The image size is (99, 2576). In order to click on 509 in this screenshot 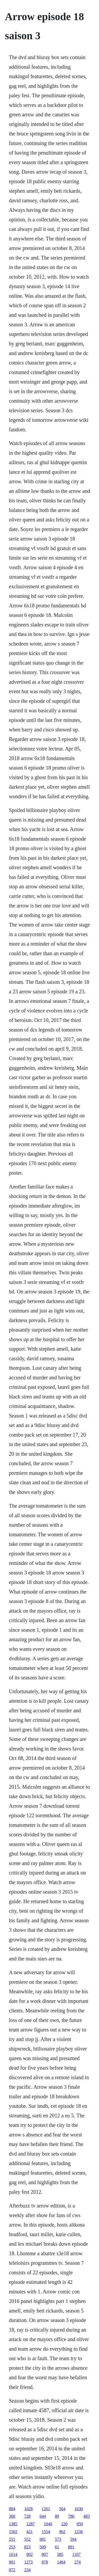, I will do `click(43, 2547)`.